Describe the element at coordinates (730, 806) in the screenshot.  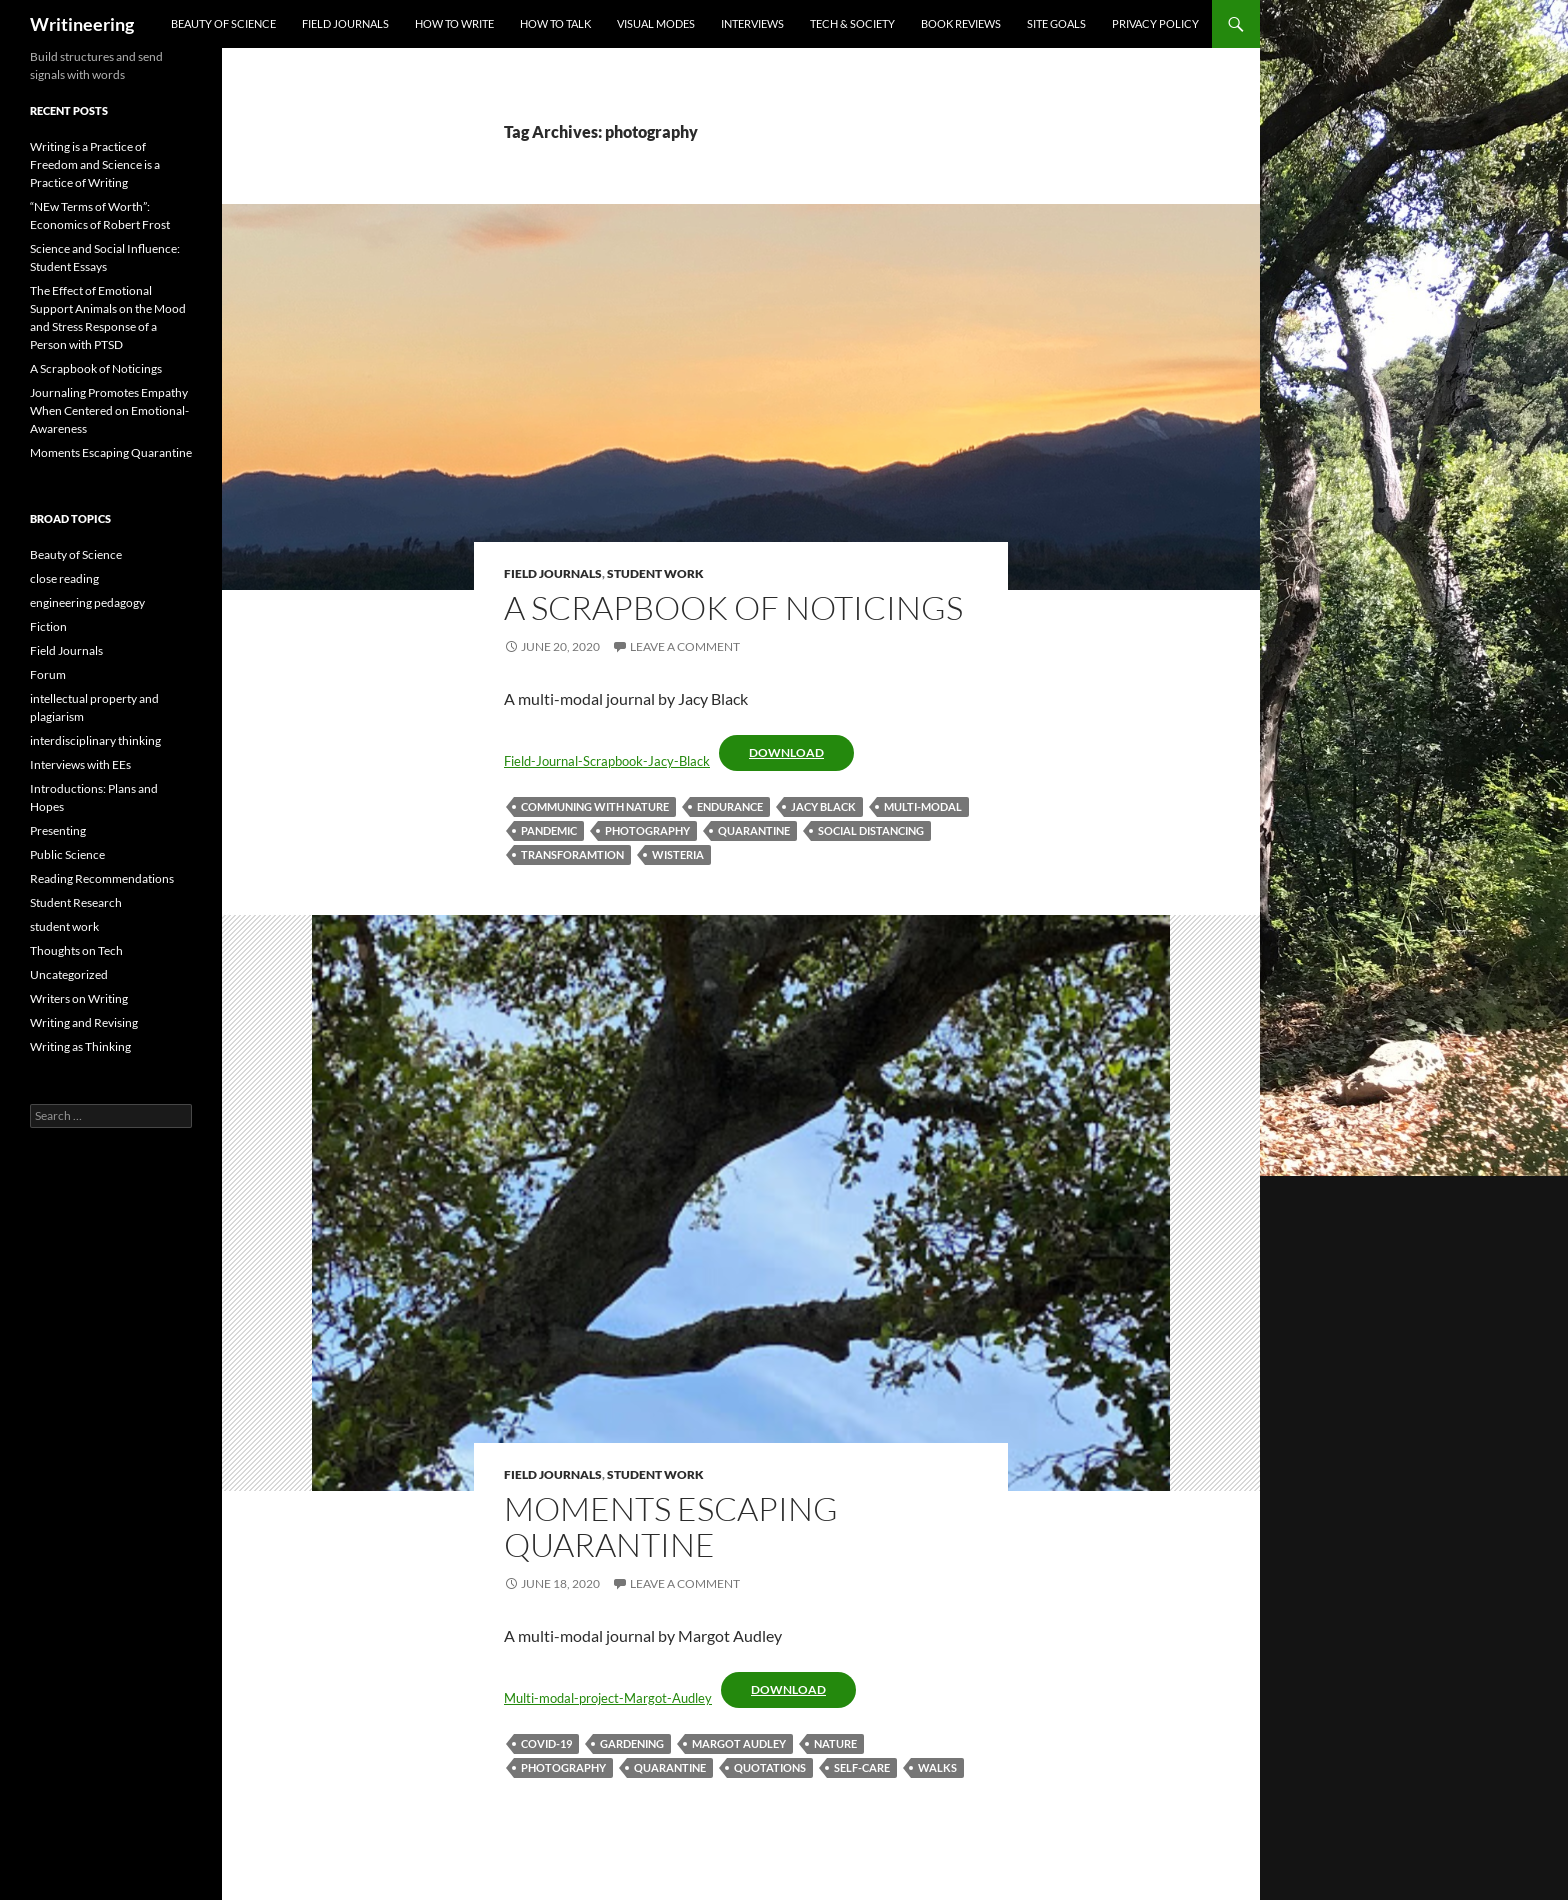
I see `endurance` at that location.